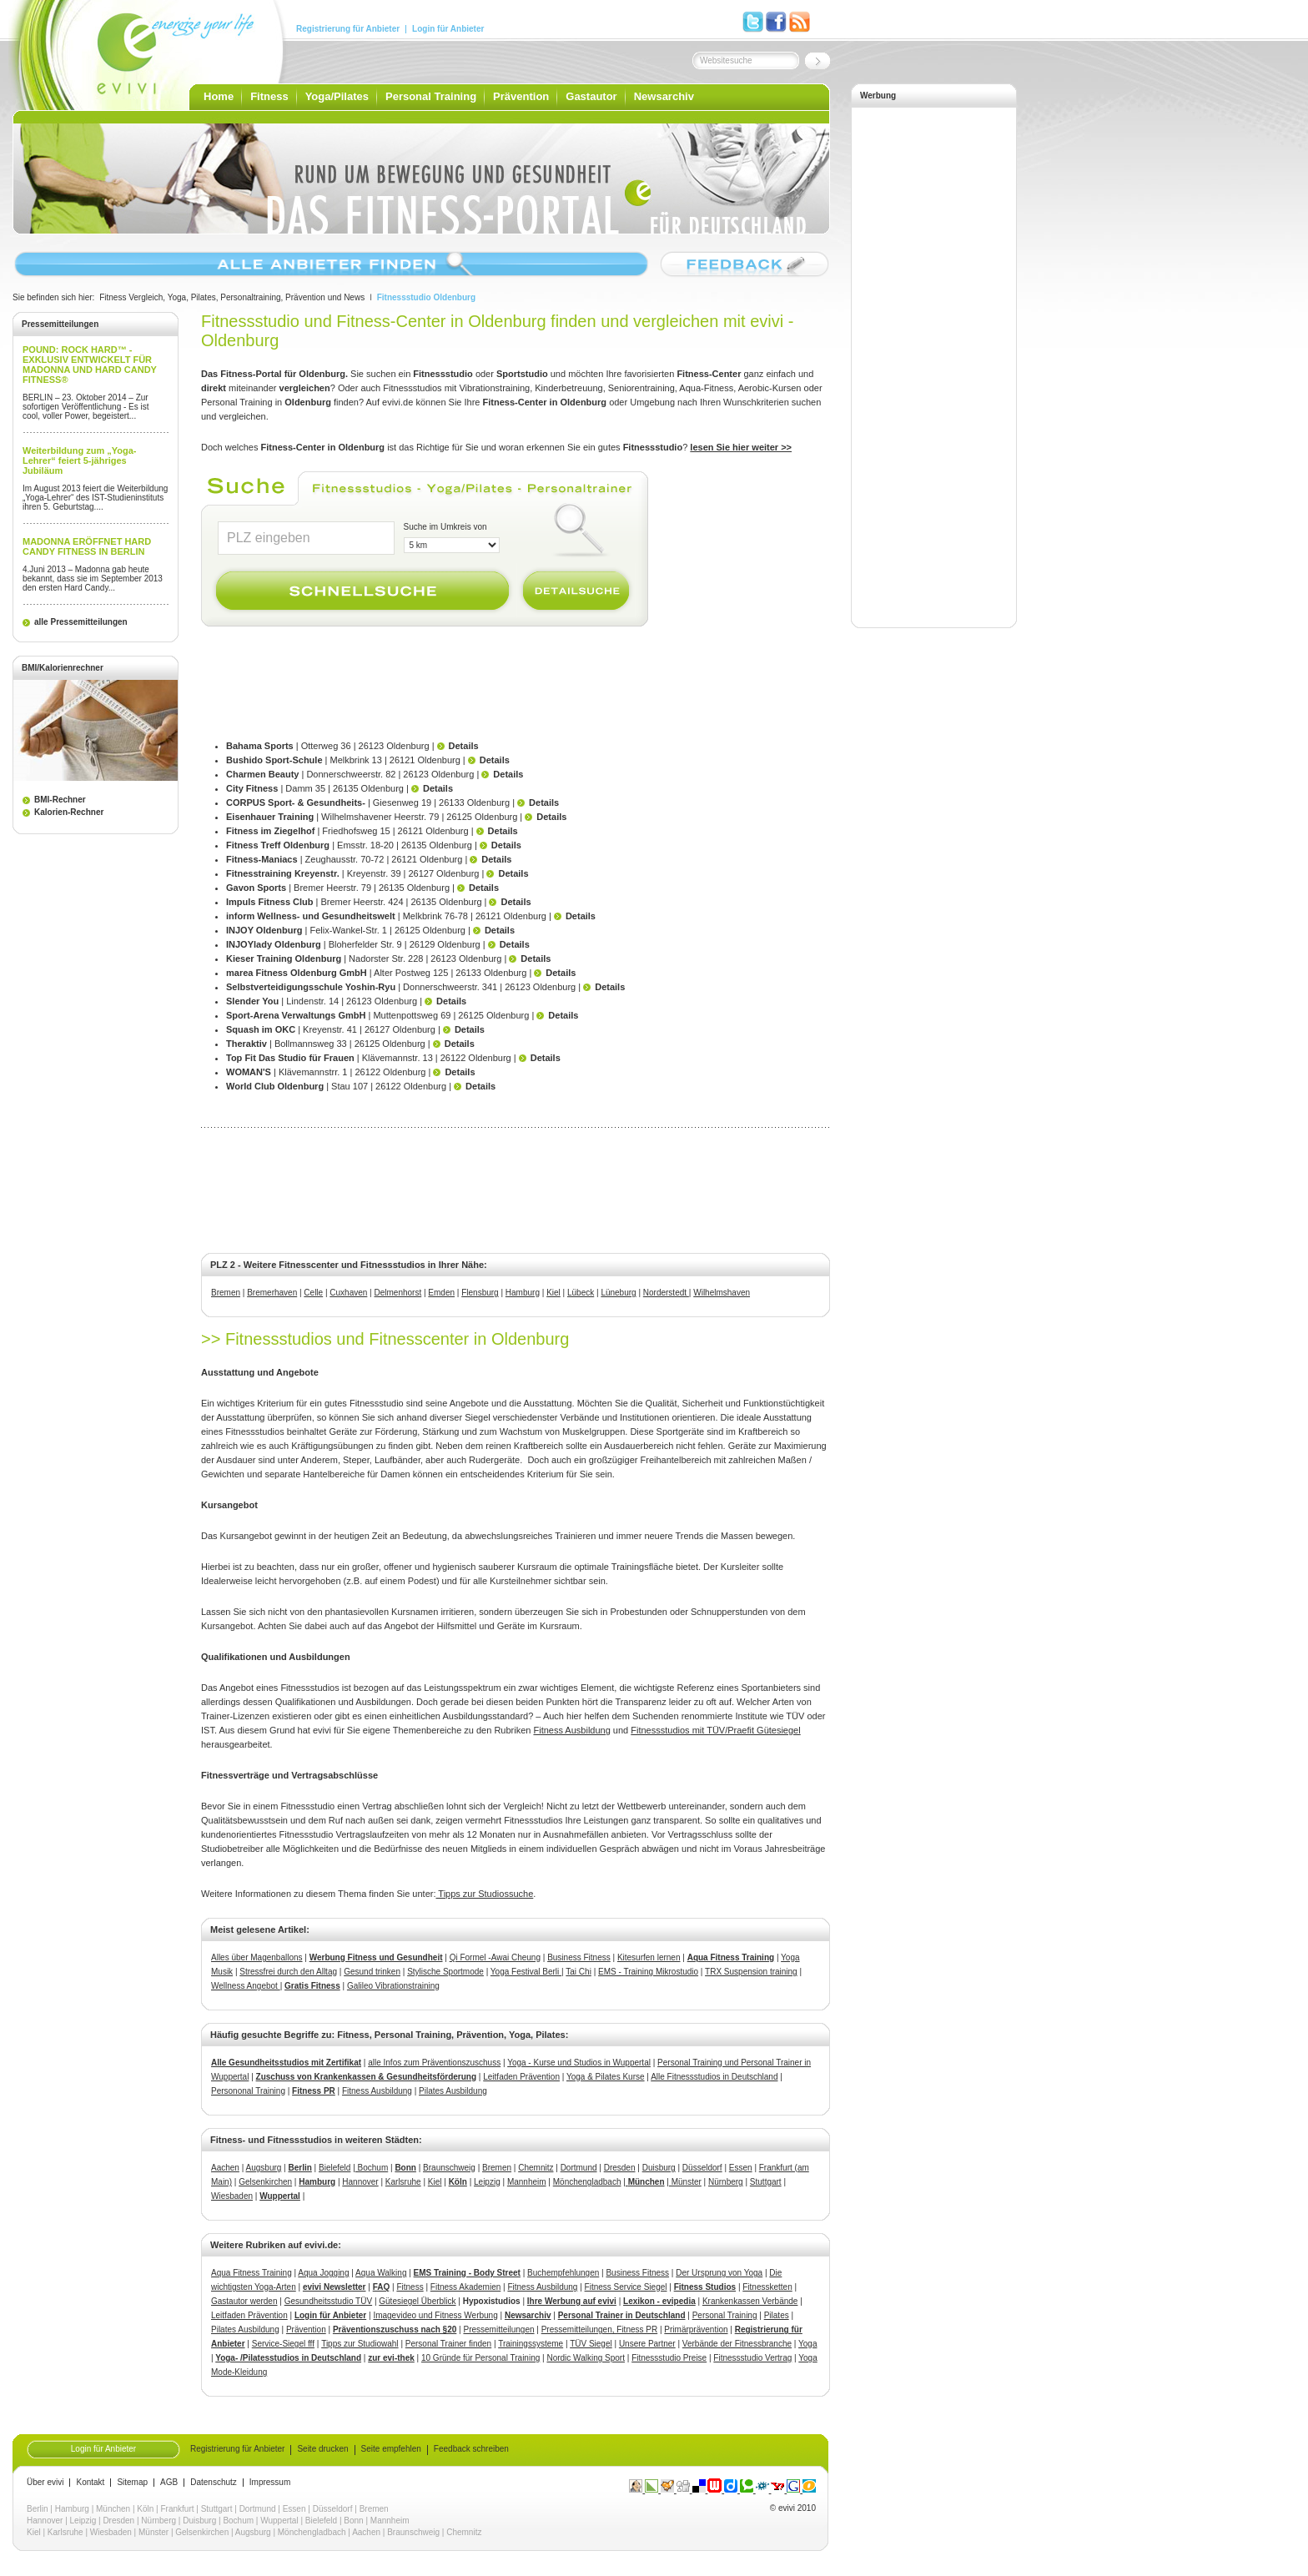  What do you see at coordinates (244, 2301) in the screenshot?
I see `Gastautor werden` at bounding box center [244, 2301].